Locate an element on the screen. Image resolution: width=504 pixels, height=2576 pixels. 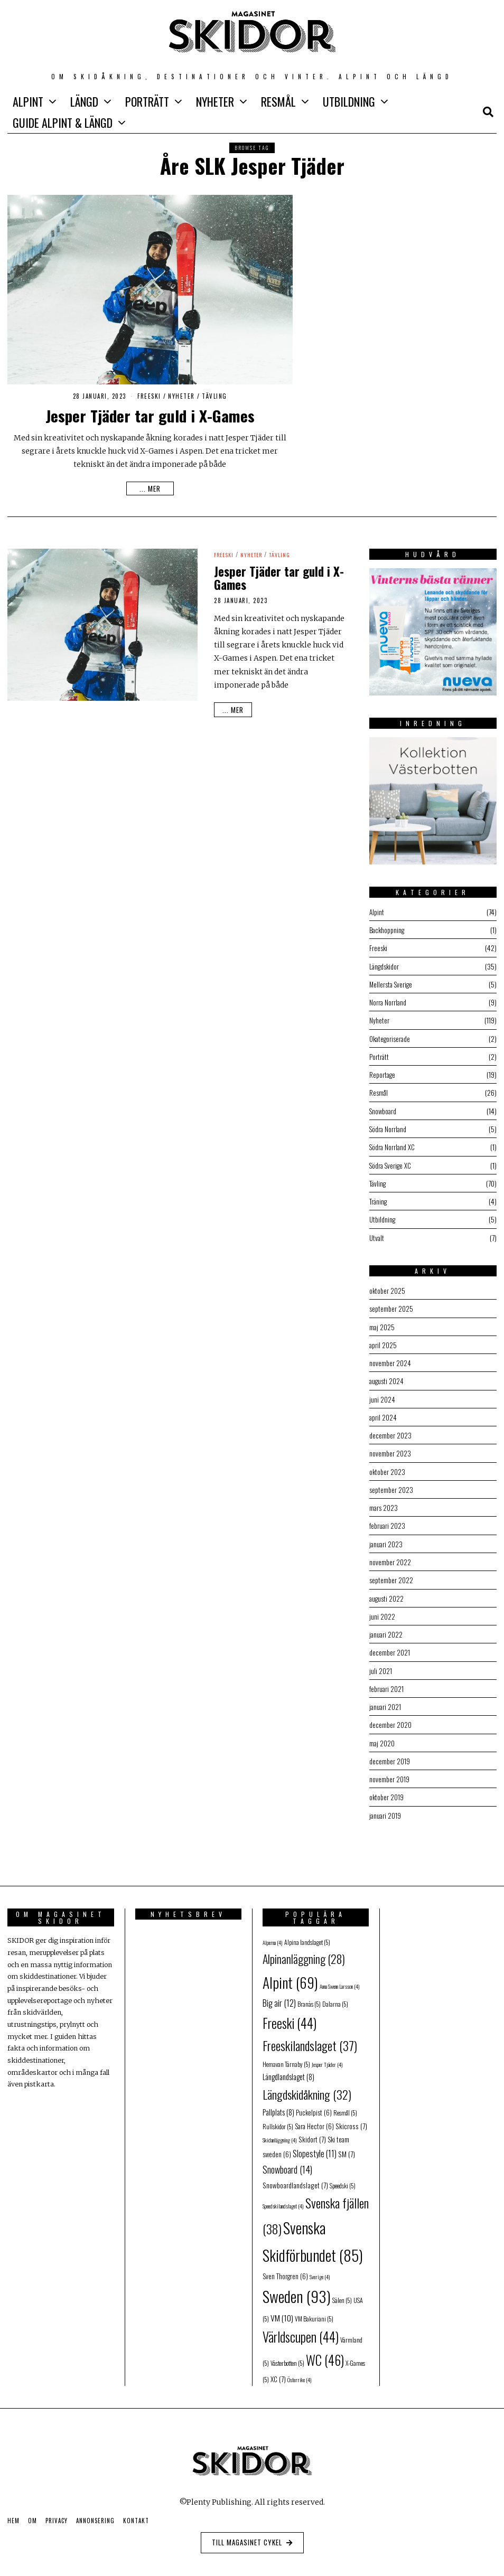
december 2021 is located at coordinates (389, 1646).